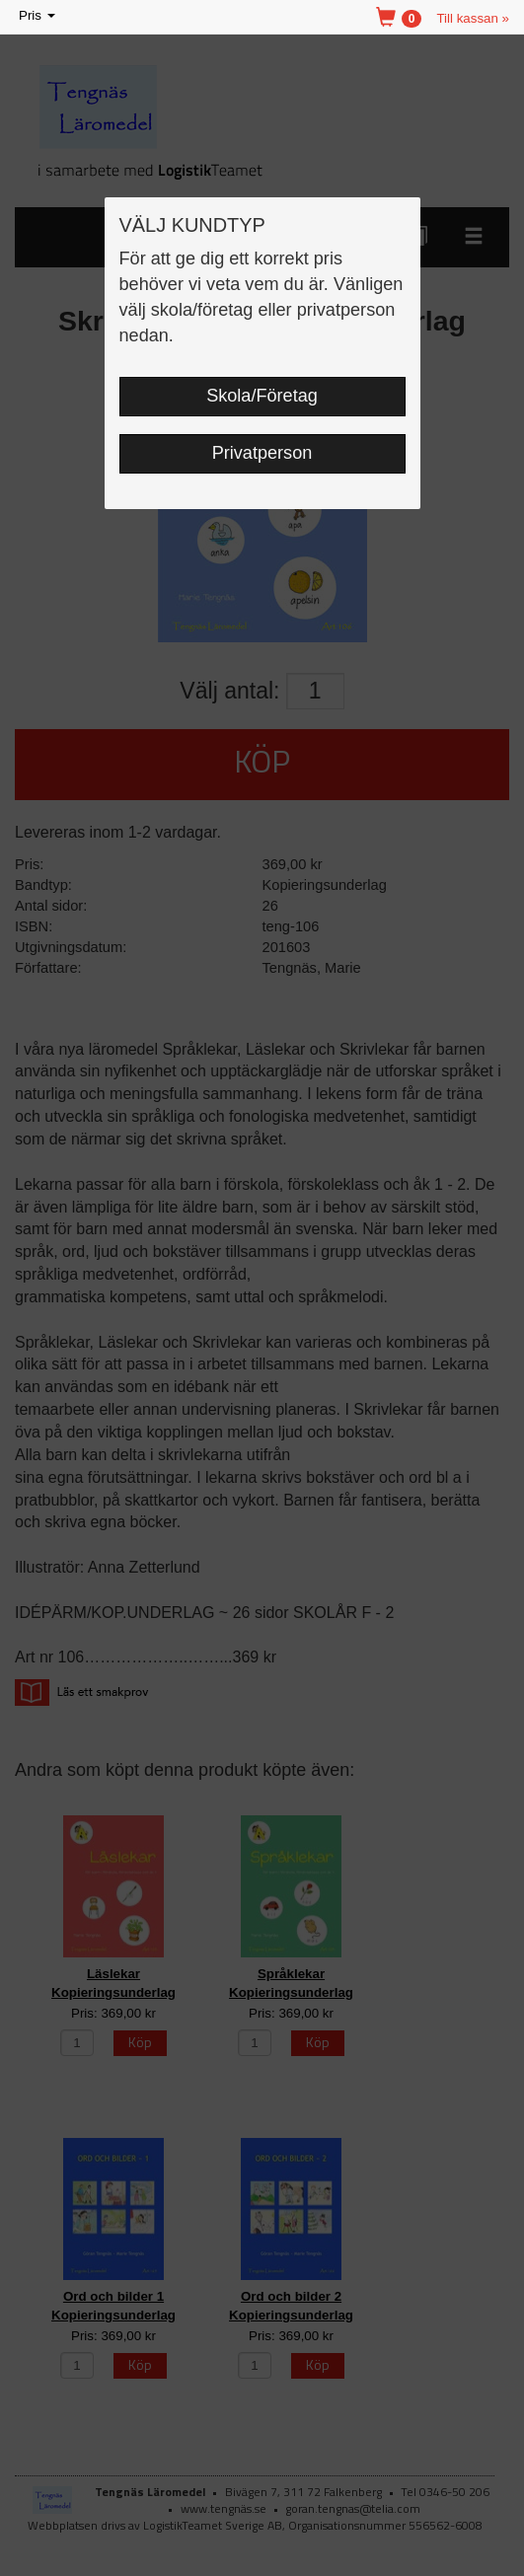 The height and width of the screenshot is (2576, 524). What do you see at coordinates (262, 453) in the screenshot?
I see `Privatperson` at bounding box center [262, 453].